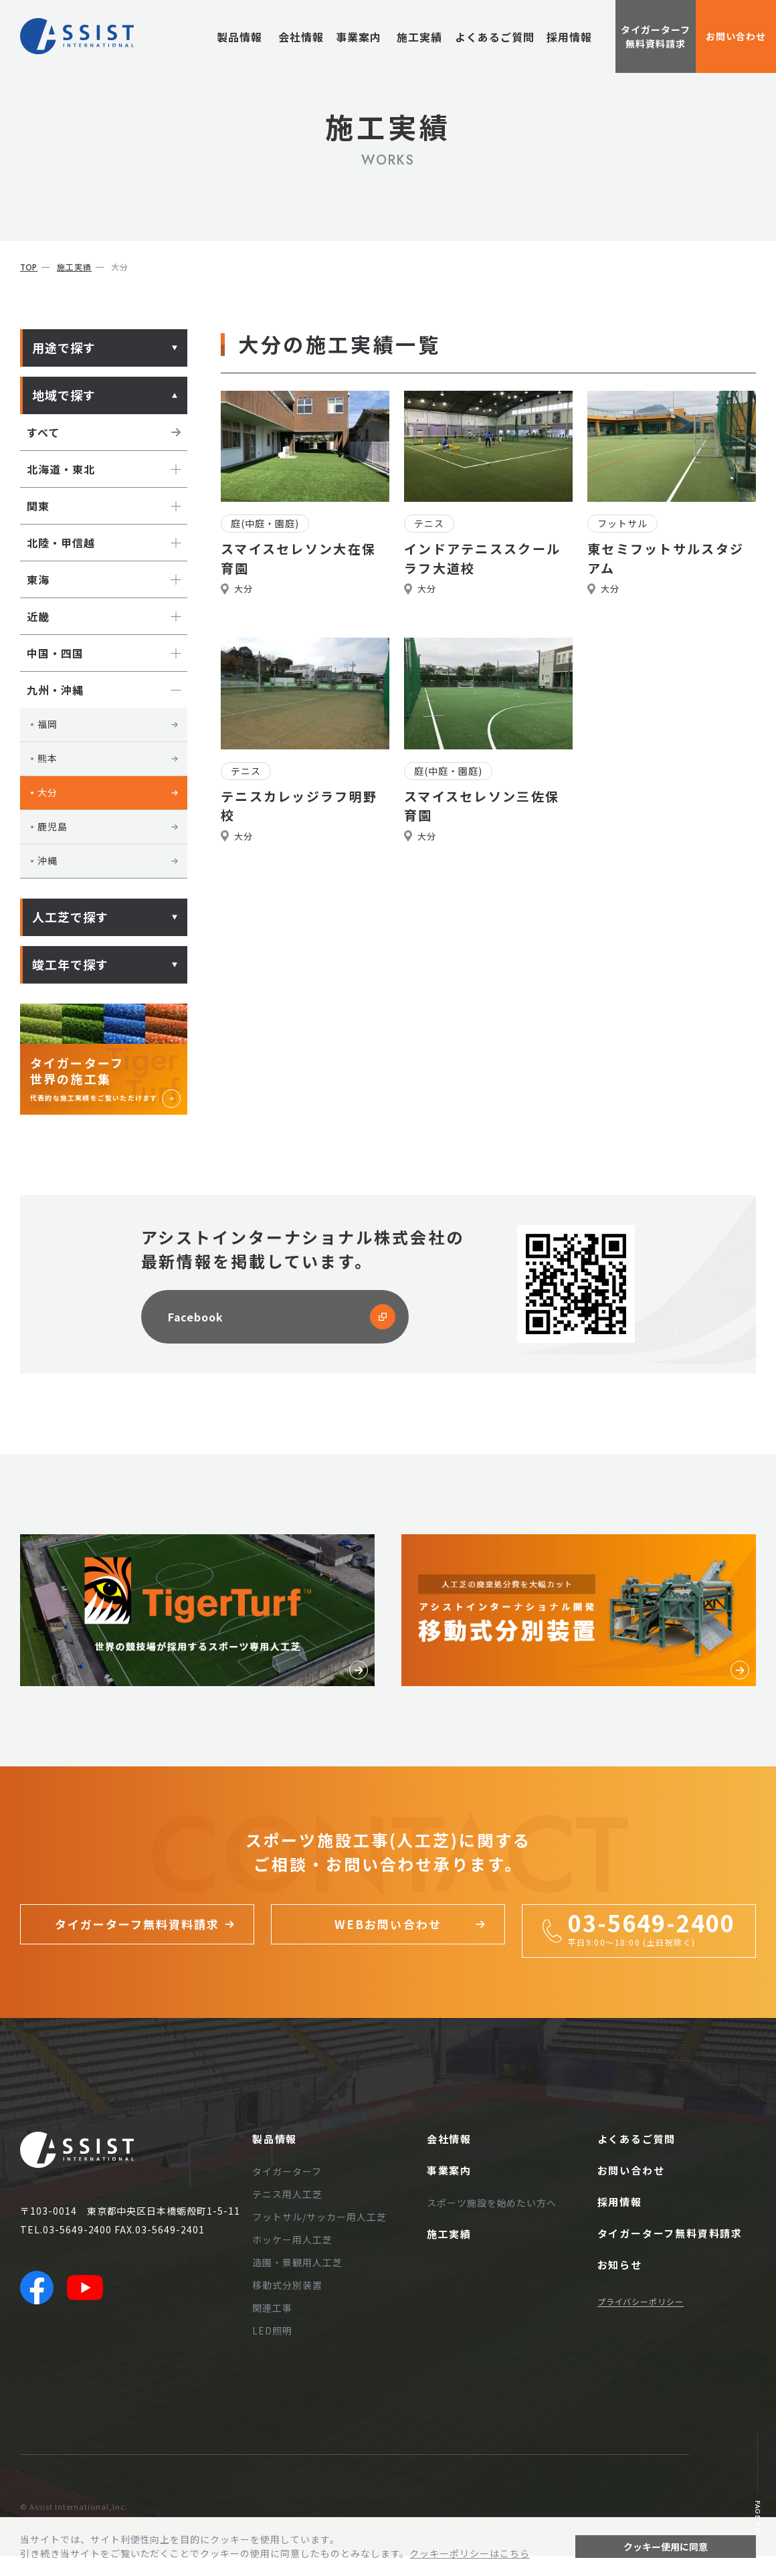 The height and width of the screenshot is (2576, 776). What do you see at coordinates (495, 37) in the screenshot?
I see `よくあるご質問` at bounding box center [495, 37].